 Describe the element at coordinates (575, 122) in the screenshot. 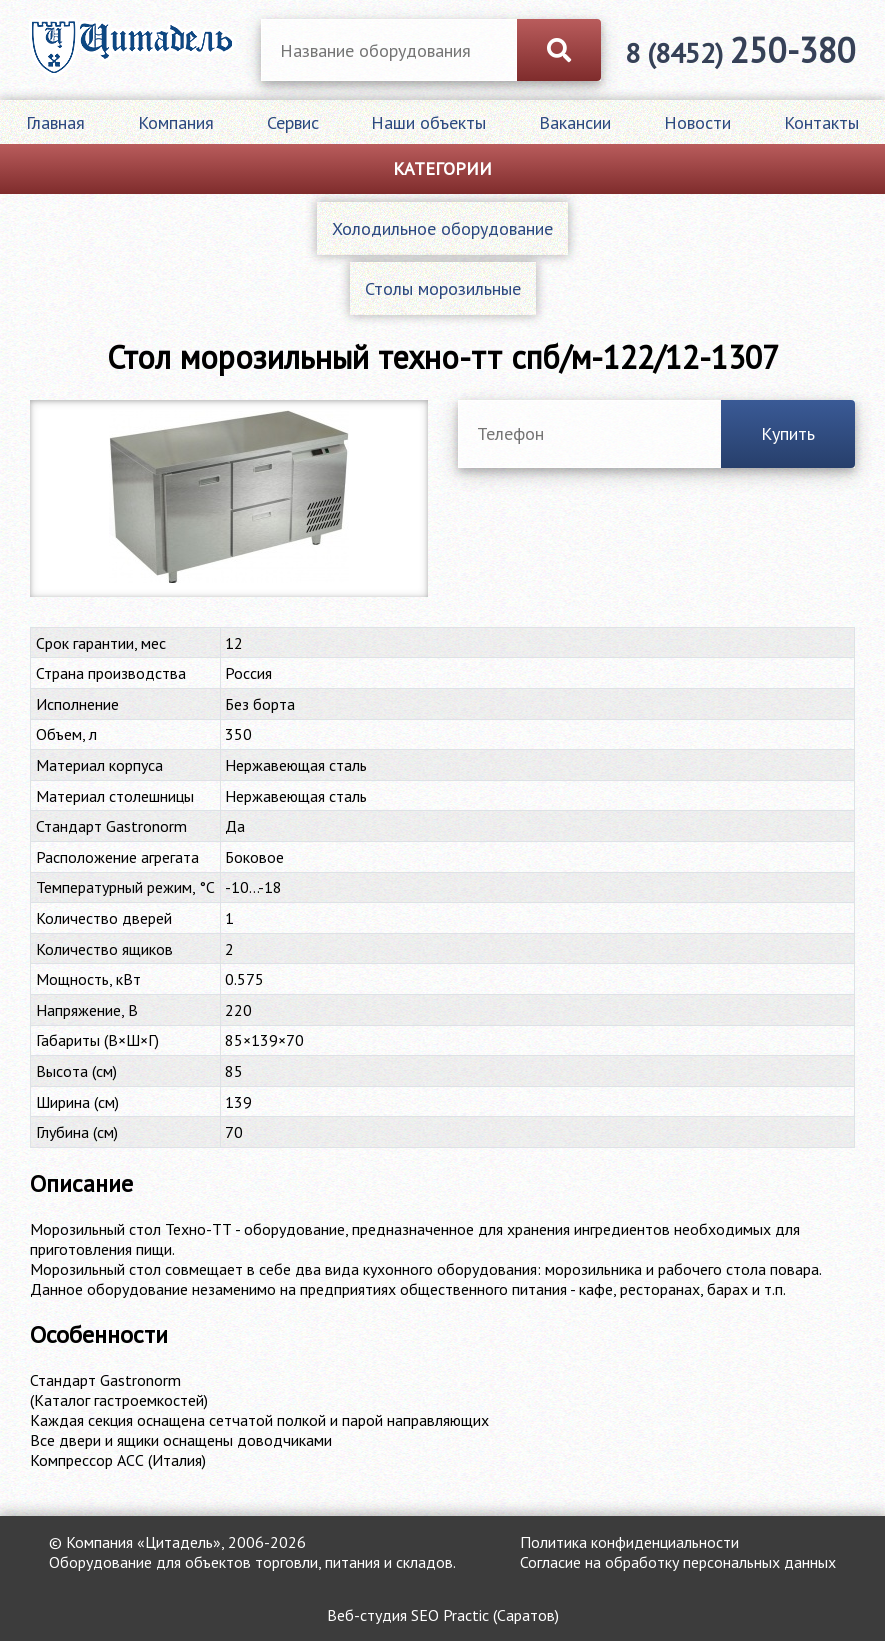

I see `Вакансии` at that location.